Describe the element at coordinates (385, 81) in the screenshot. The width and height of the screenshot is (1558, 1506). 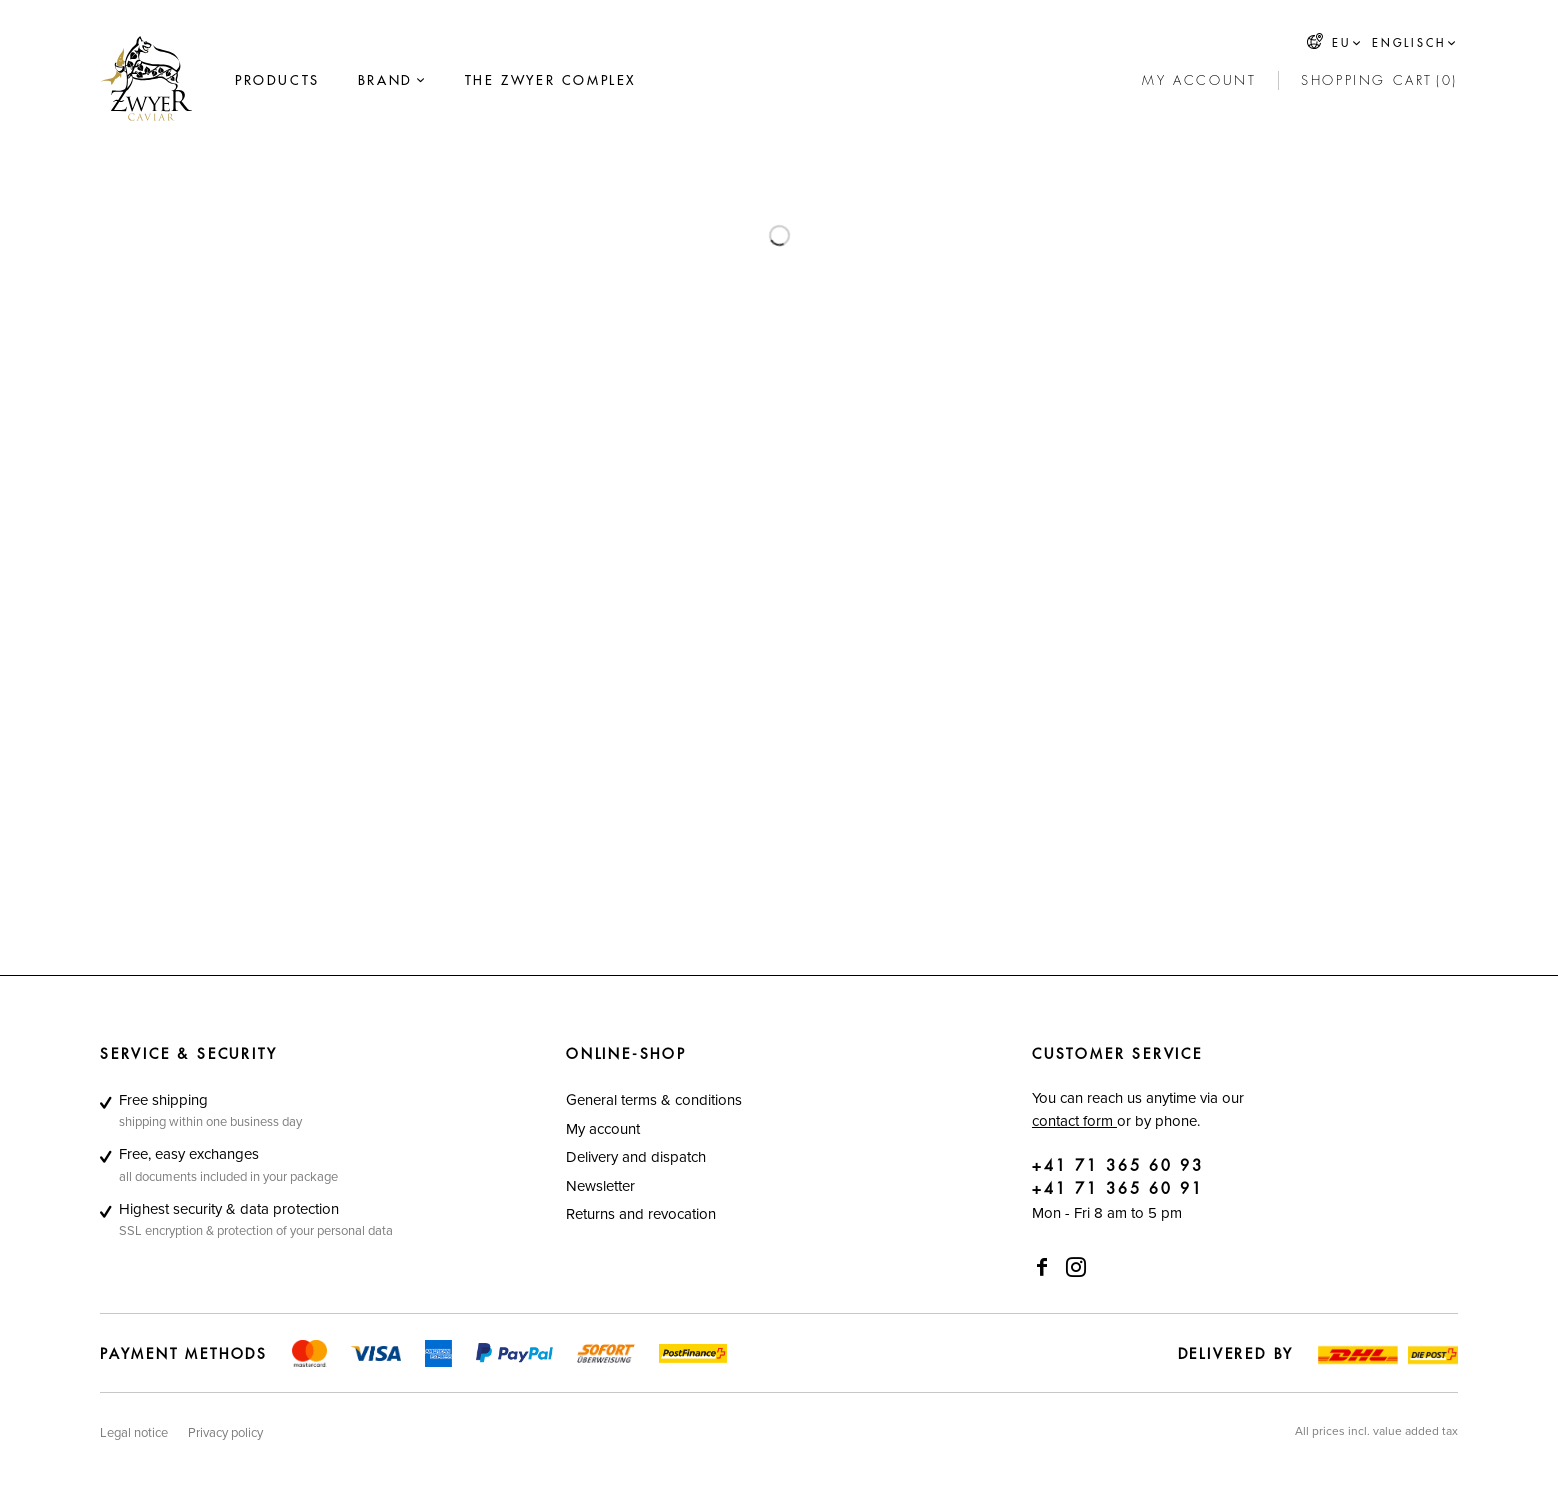
I see `[Brand]` at that location.